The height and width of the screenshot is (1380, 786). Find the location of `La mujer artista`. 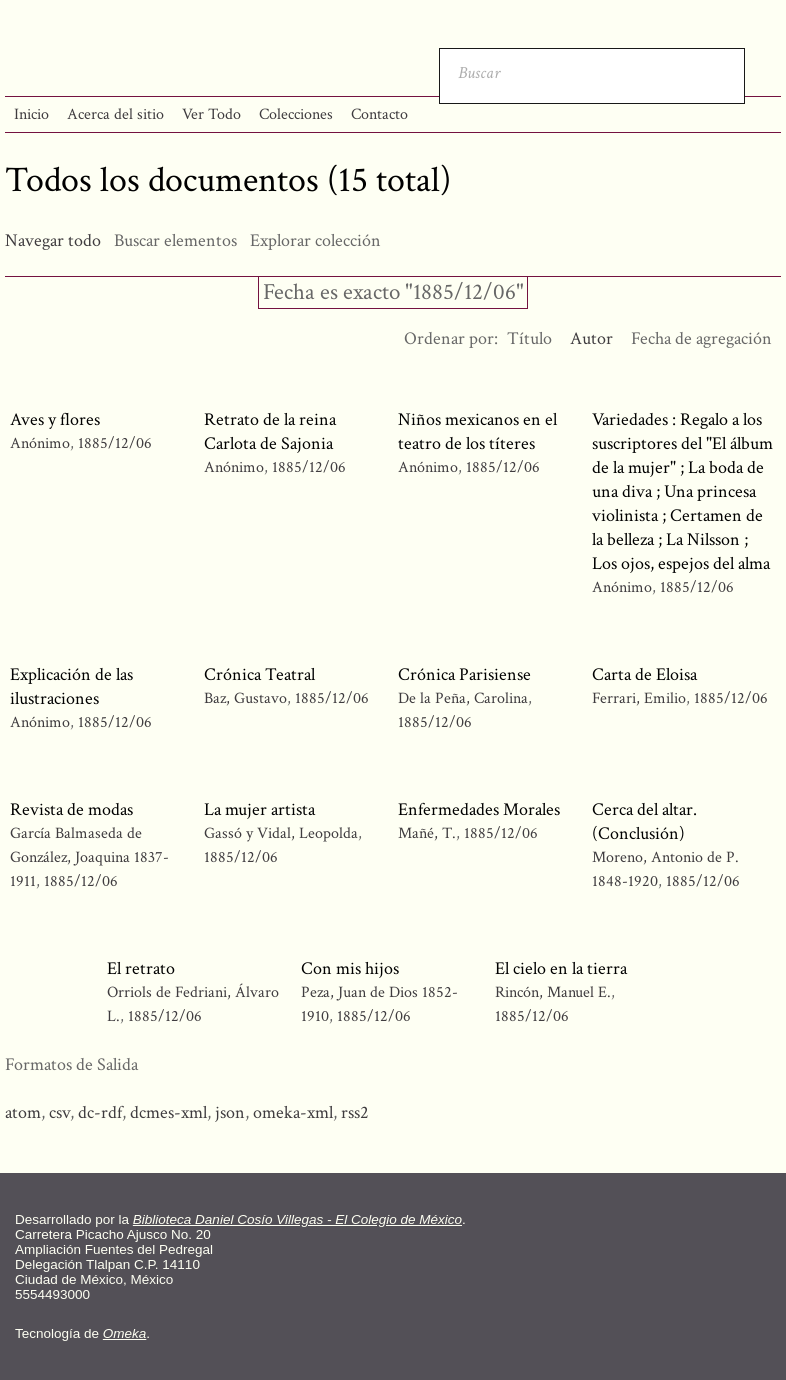

La mujer artista is located at coordinates (259, 809).